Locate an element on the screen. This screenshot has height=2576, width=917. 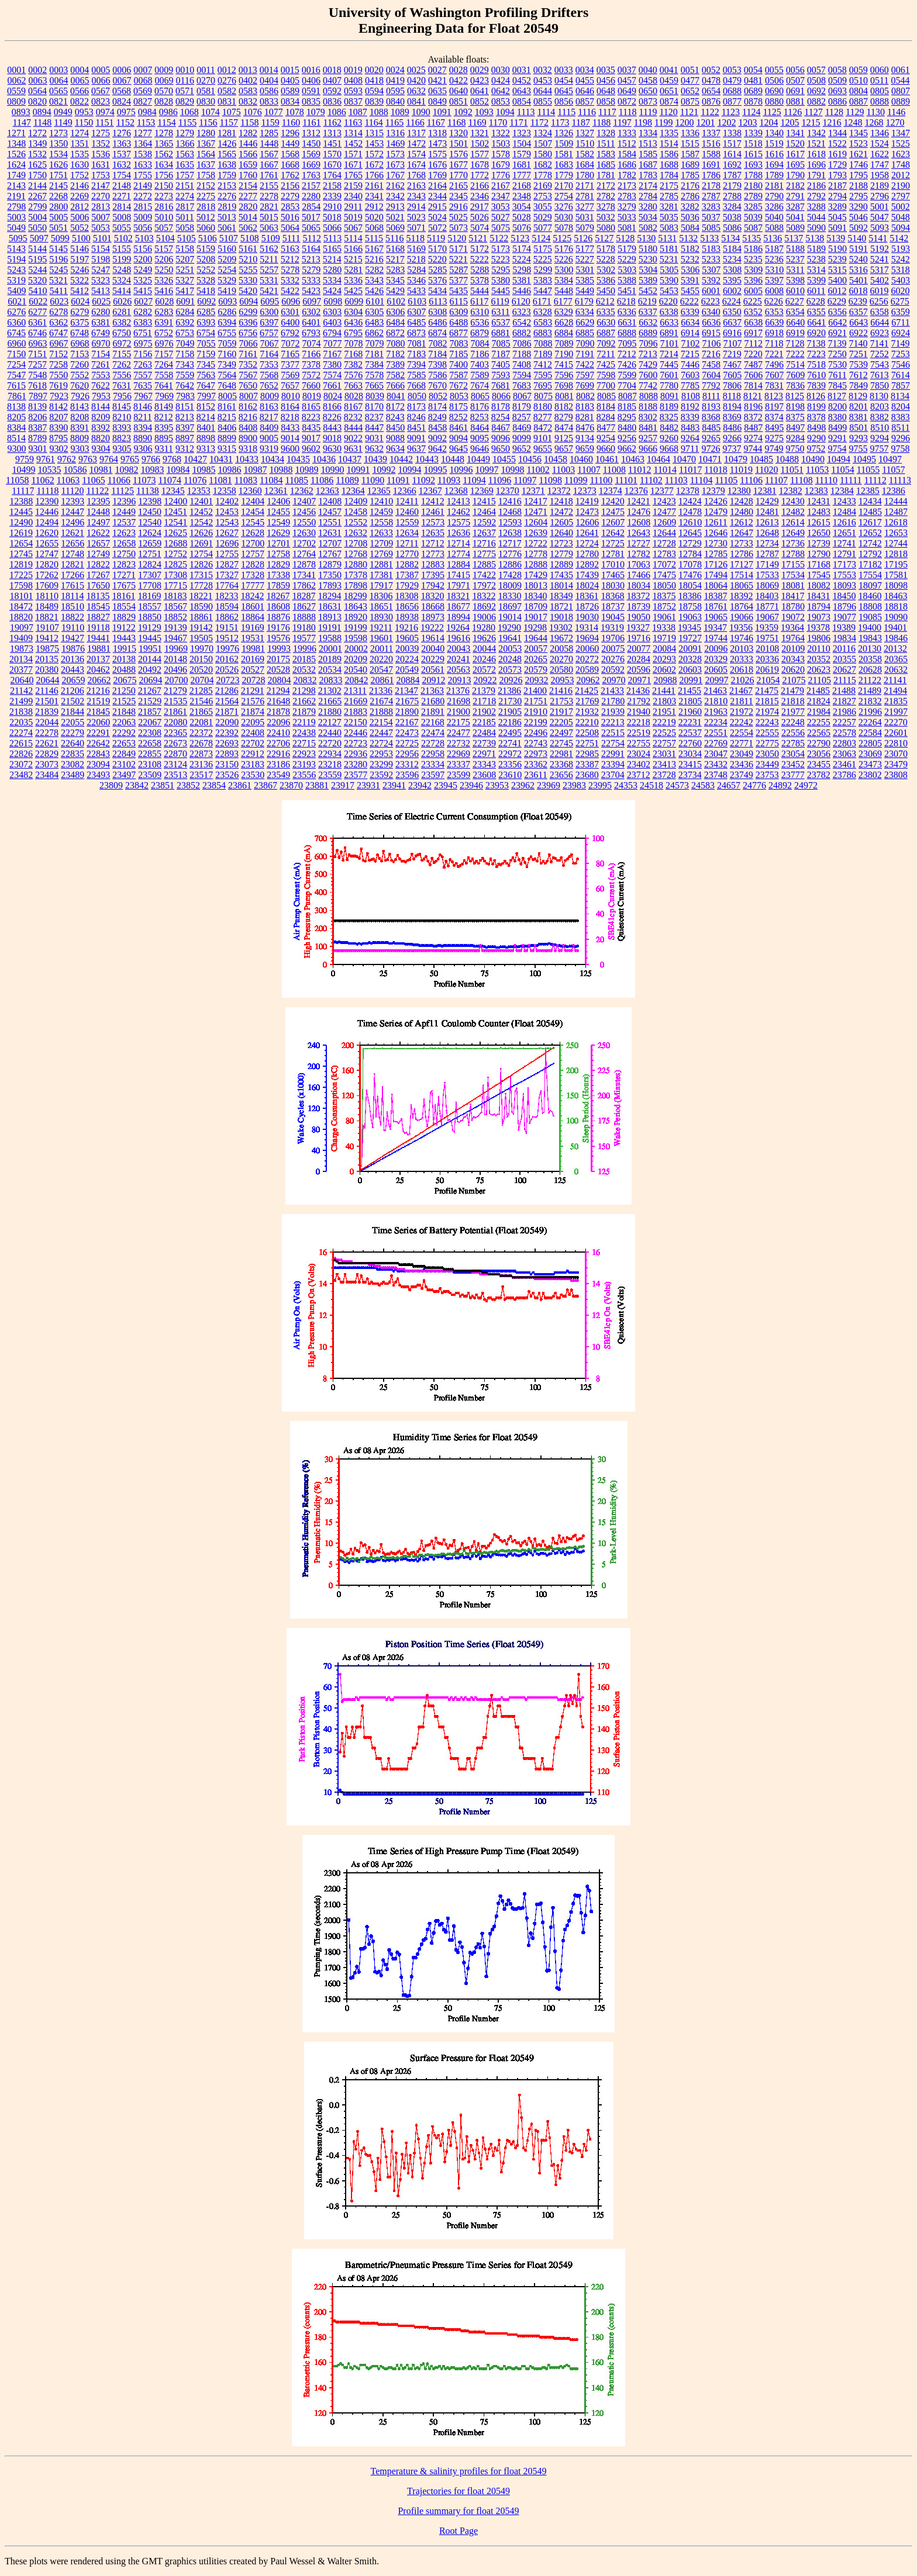
8179 is located at coordinates (521, 407).